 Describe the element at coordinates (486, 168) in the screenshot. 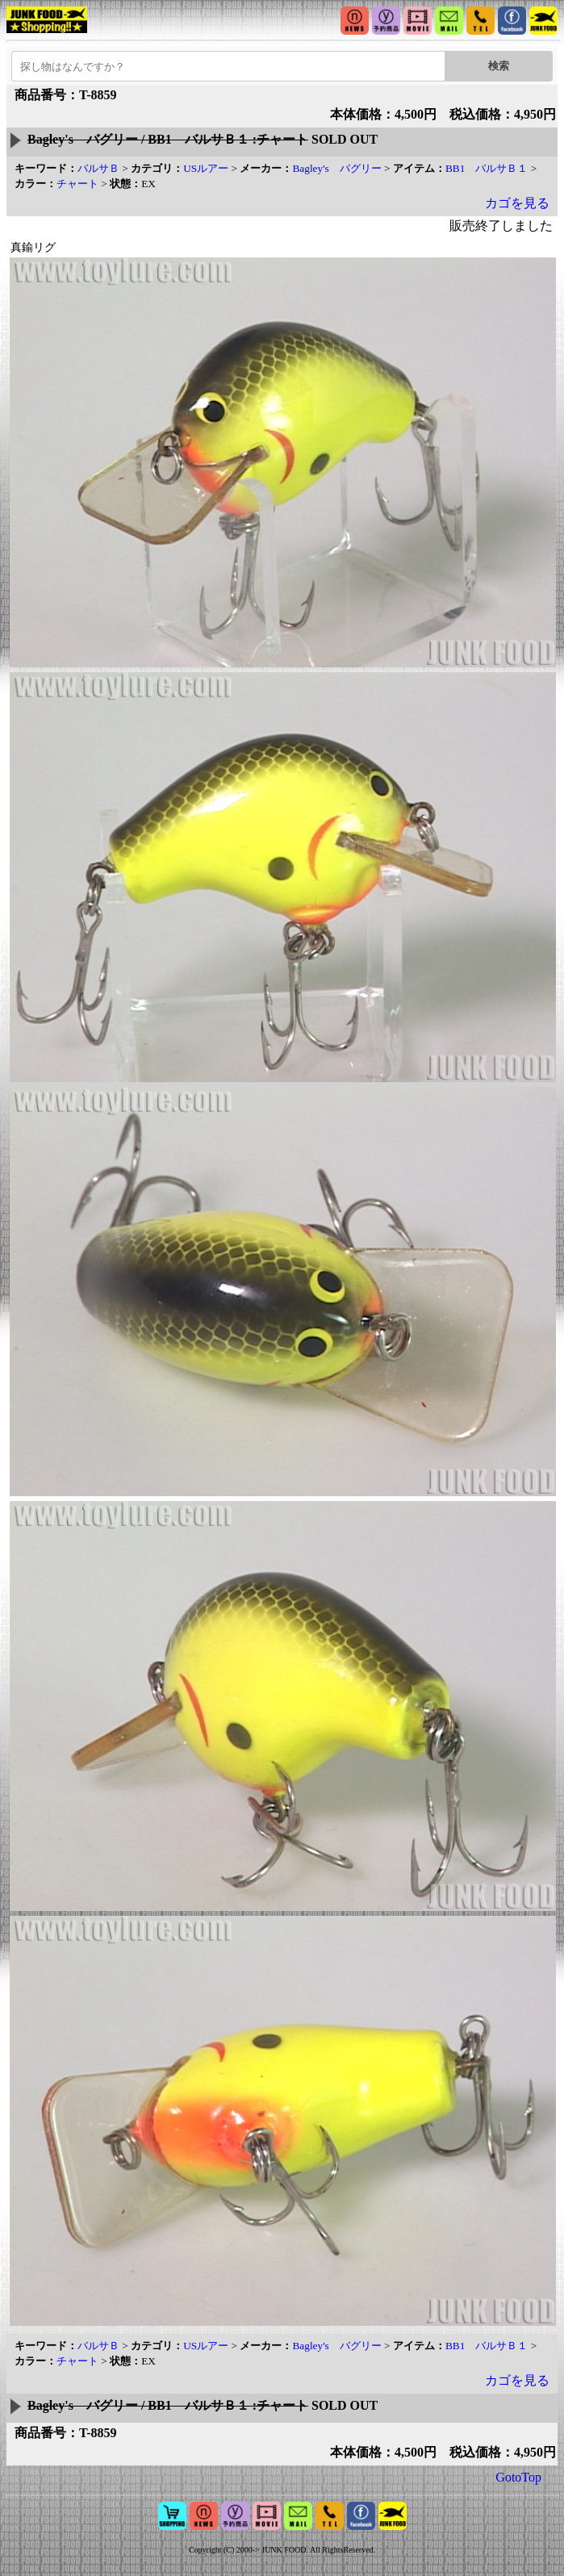

I see `BB1 バルサＢ１` at that location.